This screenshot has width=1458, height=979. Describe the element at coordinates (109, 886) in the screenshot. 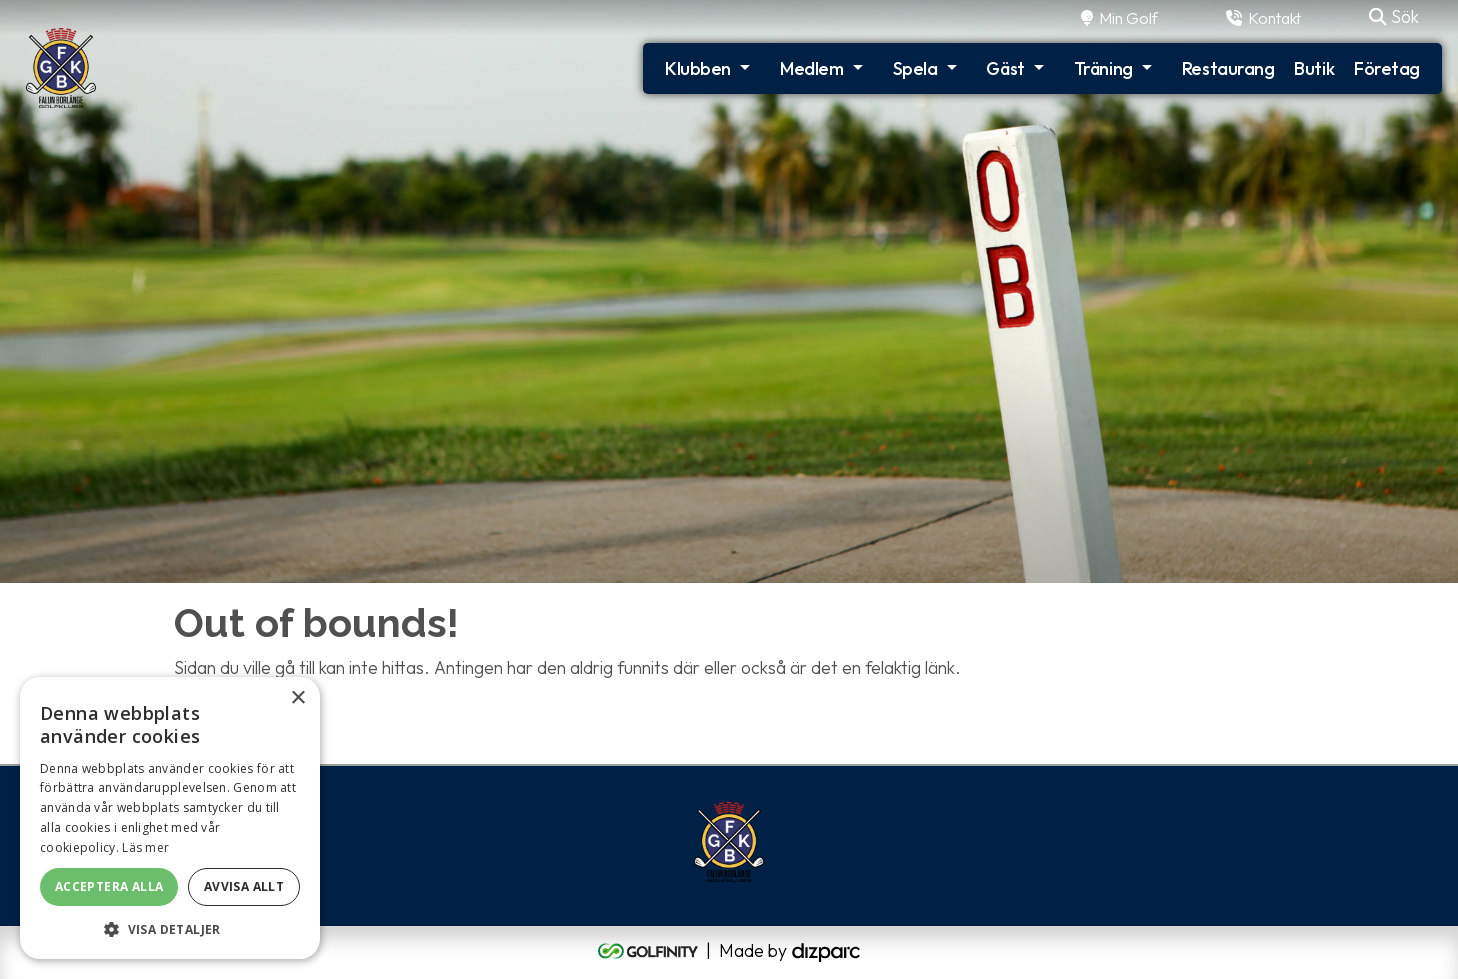

I see `Acceptera alla [button]` at that location.